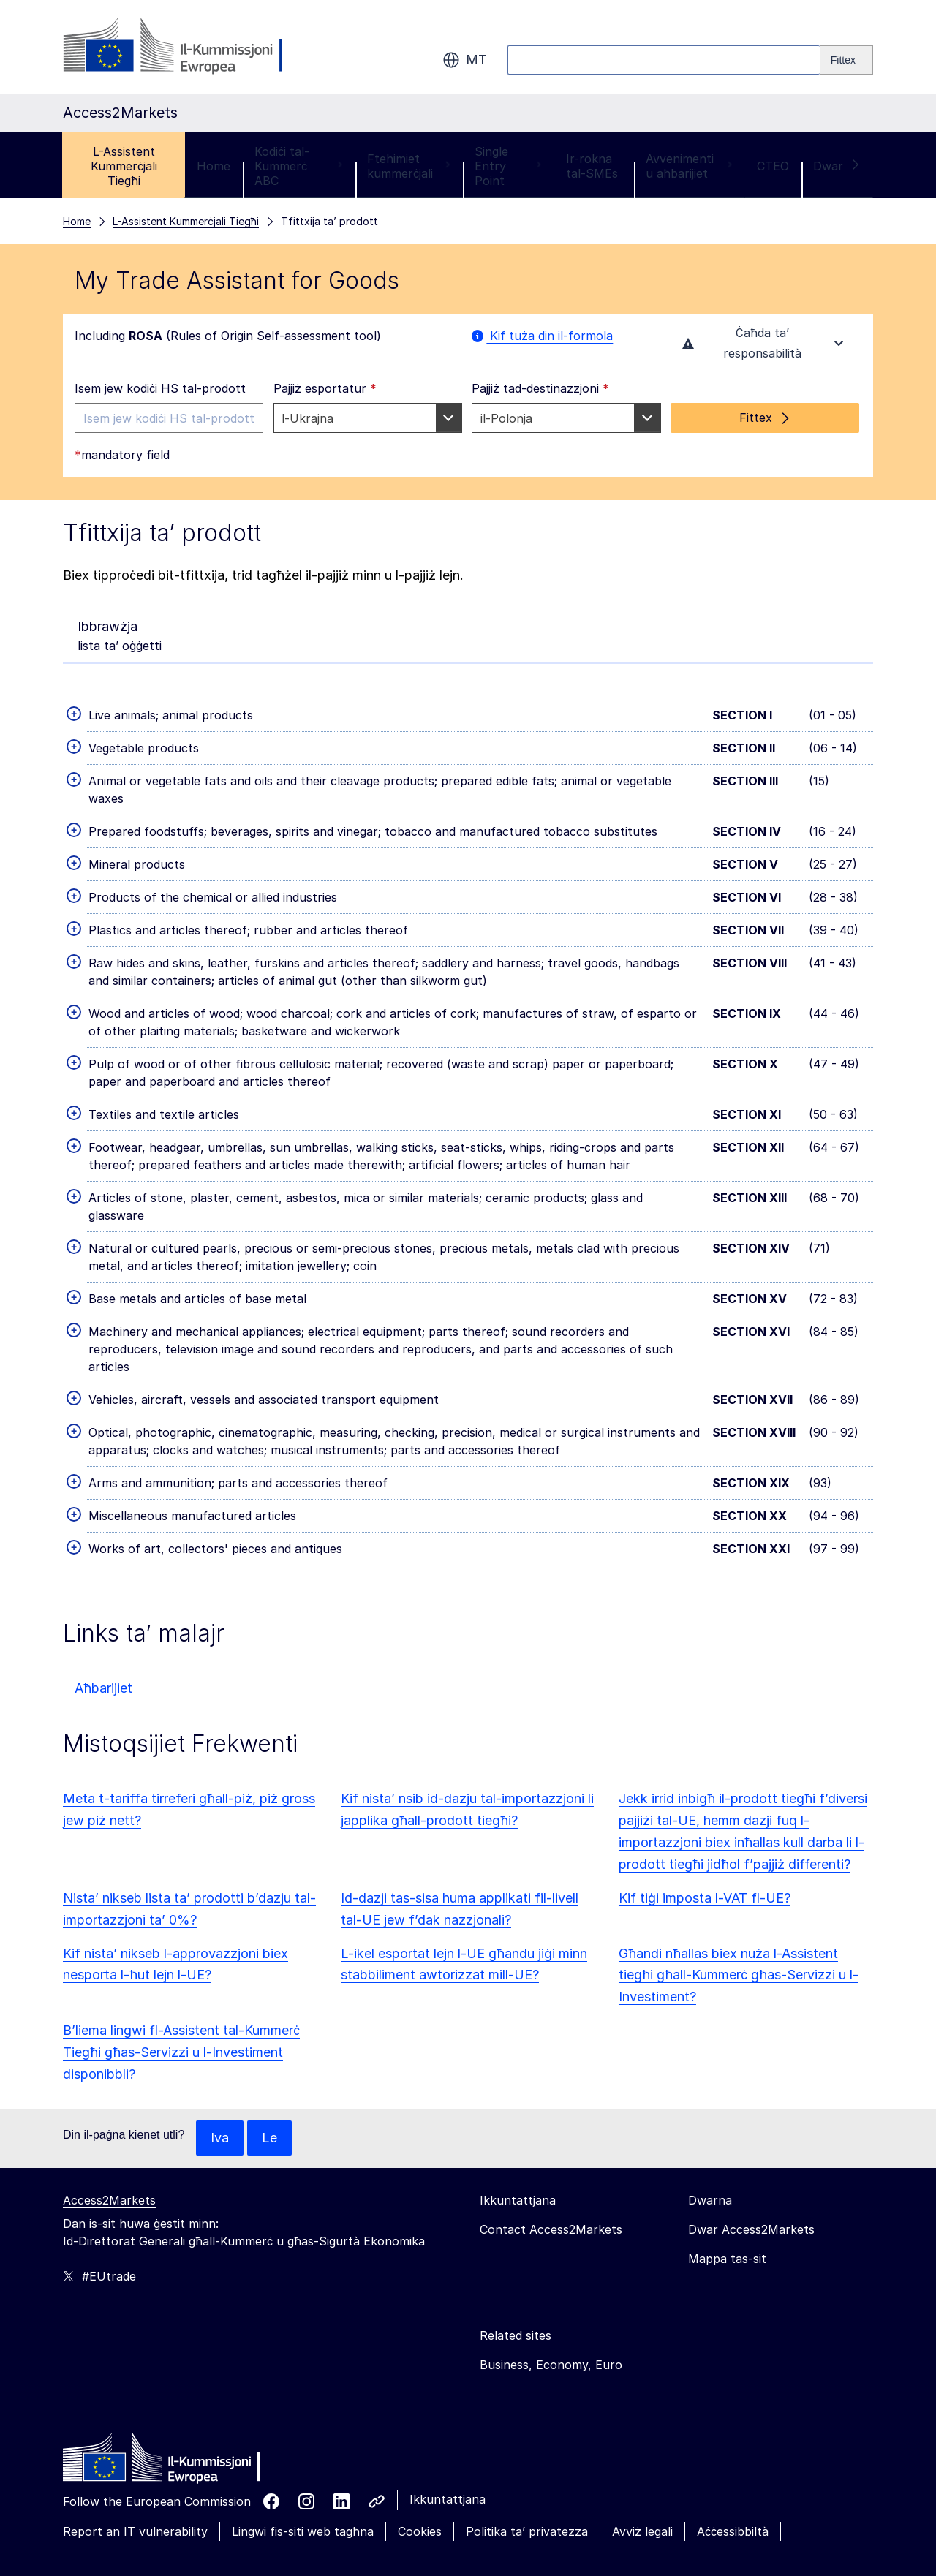 This screenshot has width=936, height=2576. What do you see at coordinates (704, 1783) in the screenshot?
I see `Kif tiġi imposta l-VAT fl-UE?` at bounding box center [704, 1783].